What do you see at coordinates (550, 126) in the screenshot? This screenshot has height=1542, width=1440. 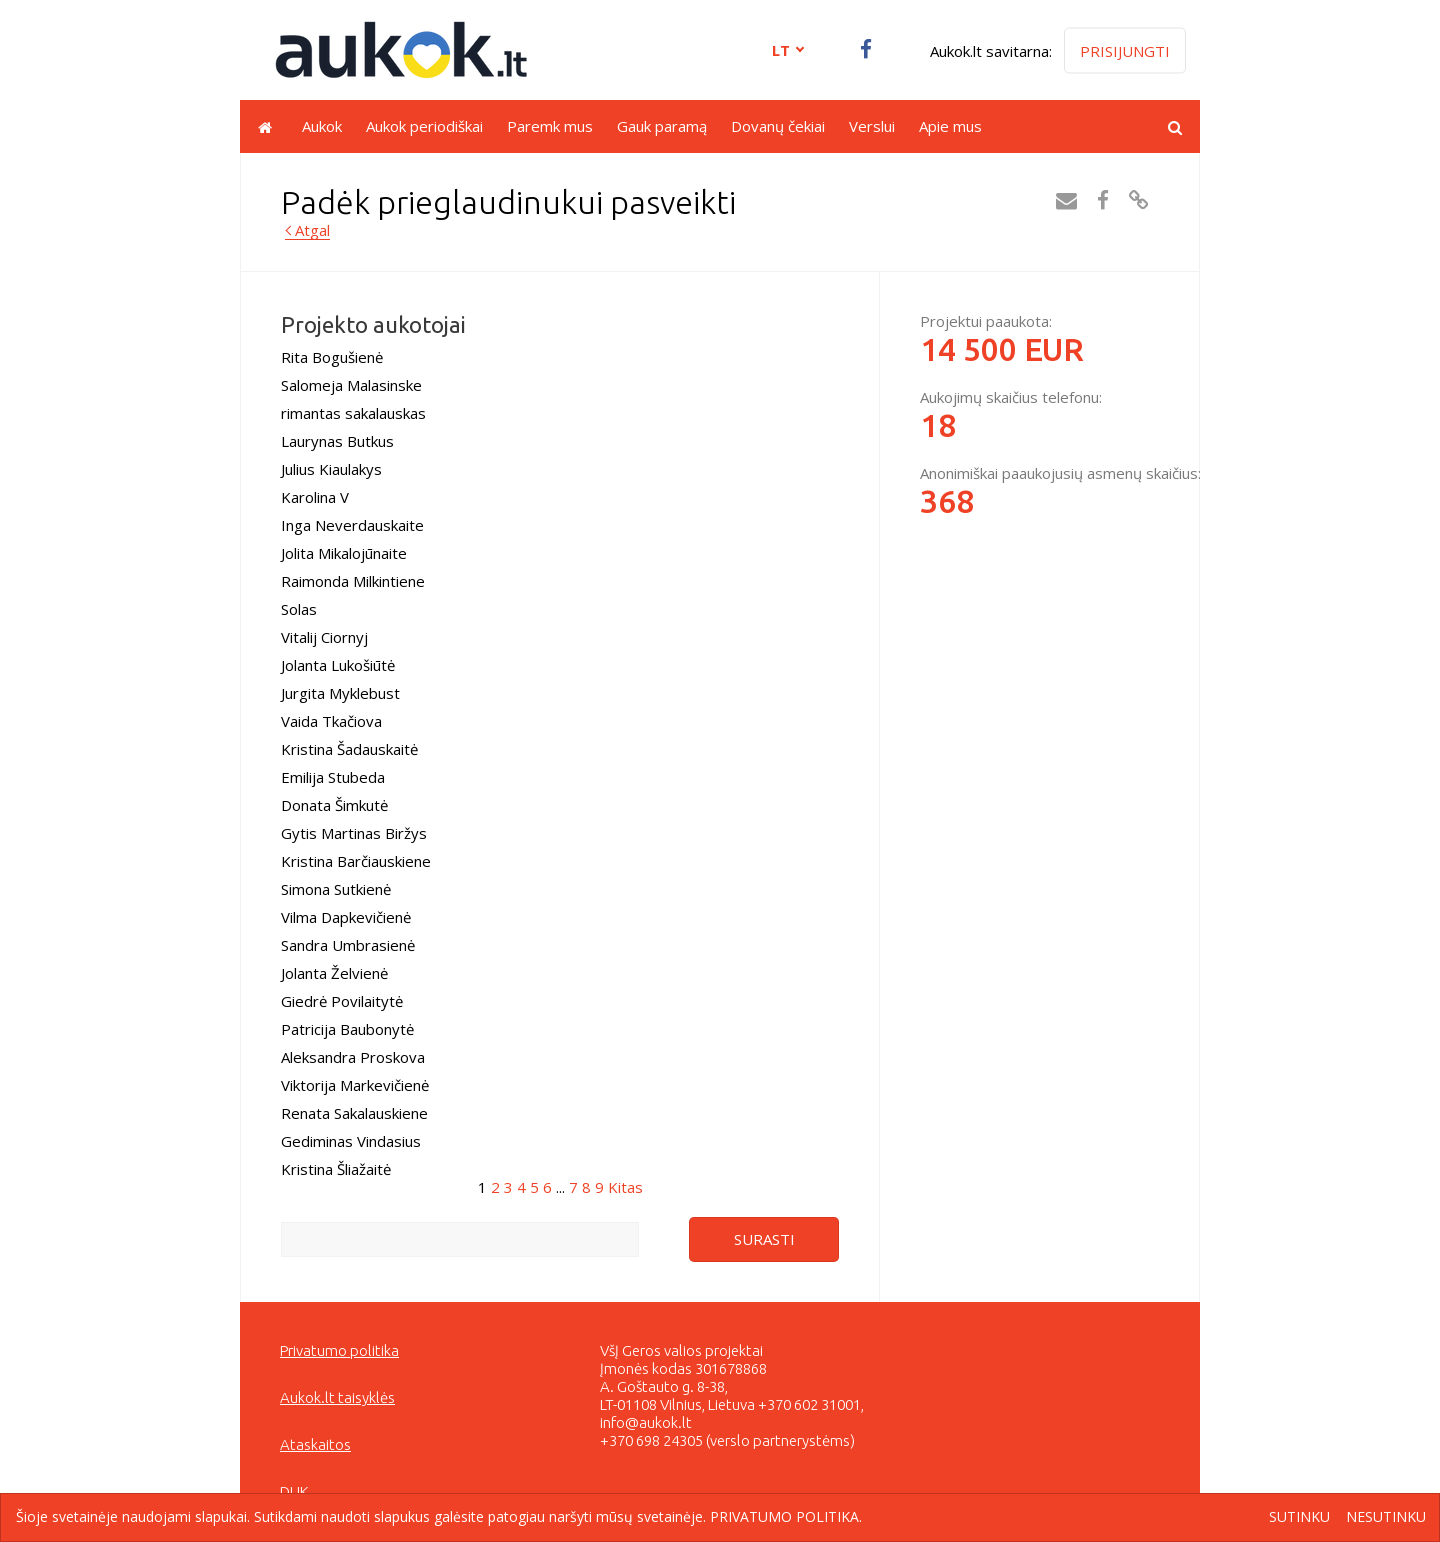 I see `Paremk mus` at bounding box center [550, 126].